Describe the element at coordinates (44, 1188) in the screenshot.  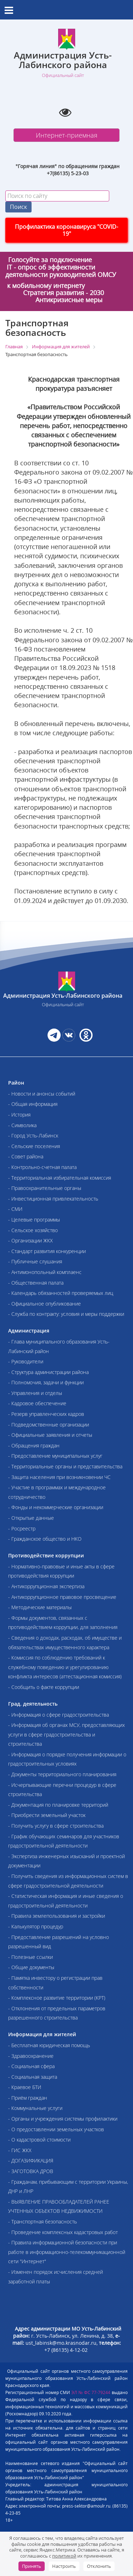
I see `- Правоохранительные органы` at that location.